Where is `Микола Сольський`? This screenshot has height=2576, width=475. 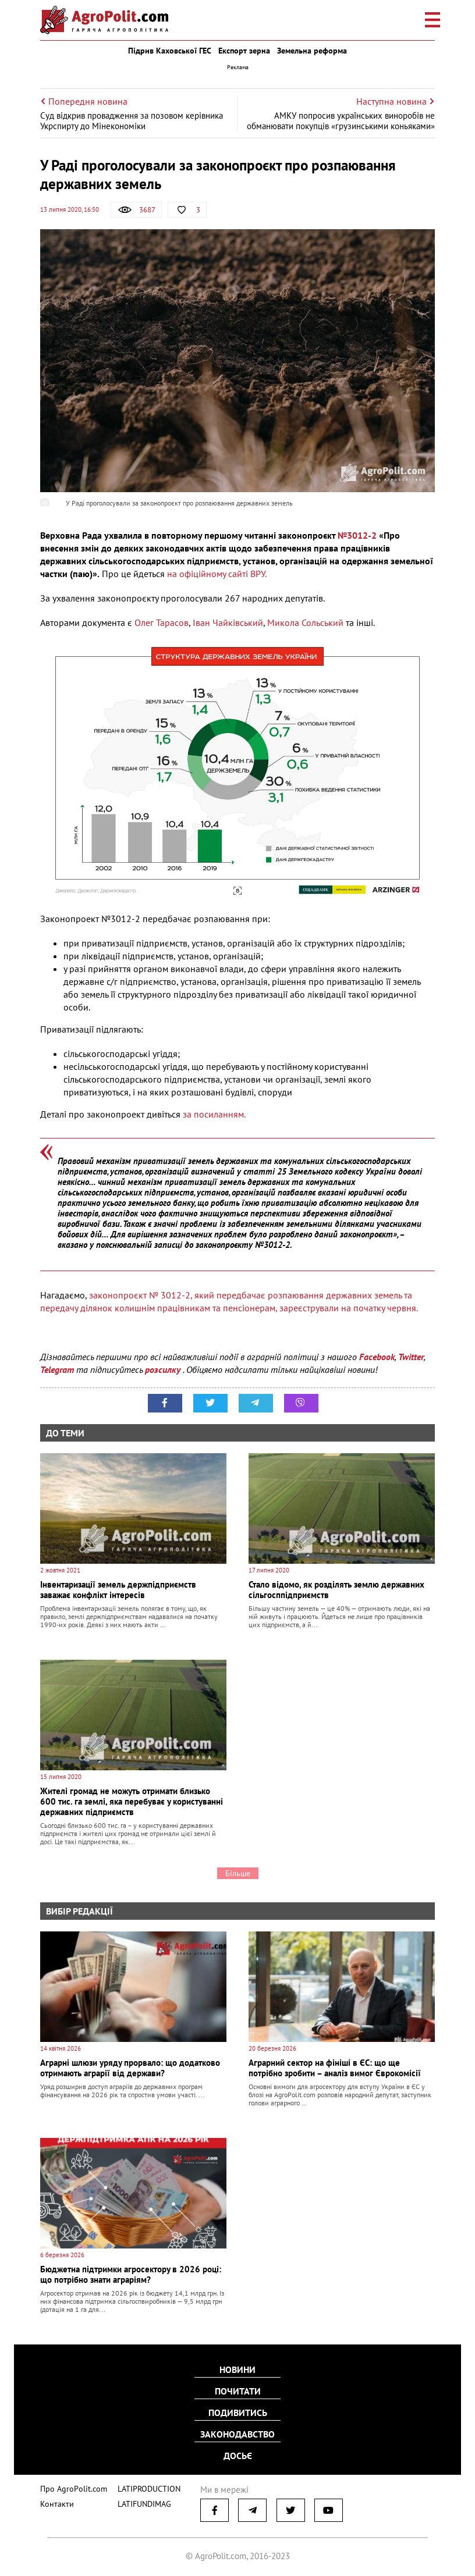
Микола Сольський is located at coordinates (305, 622).